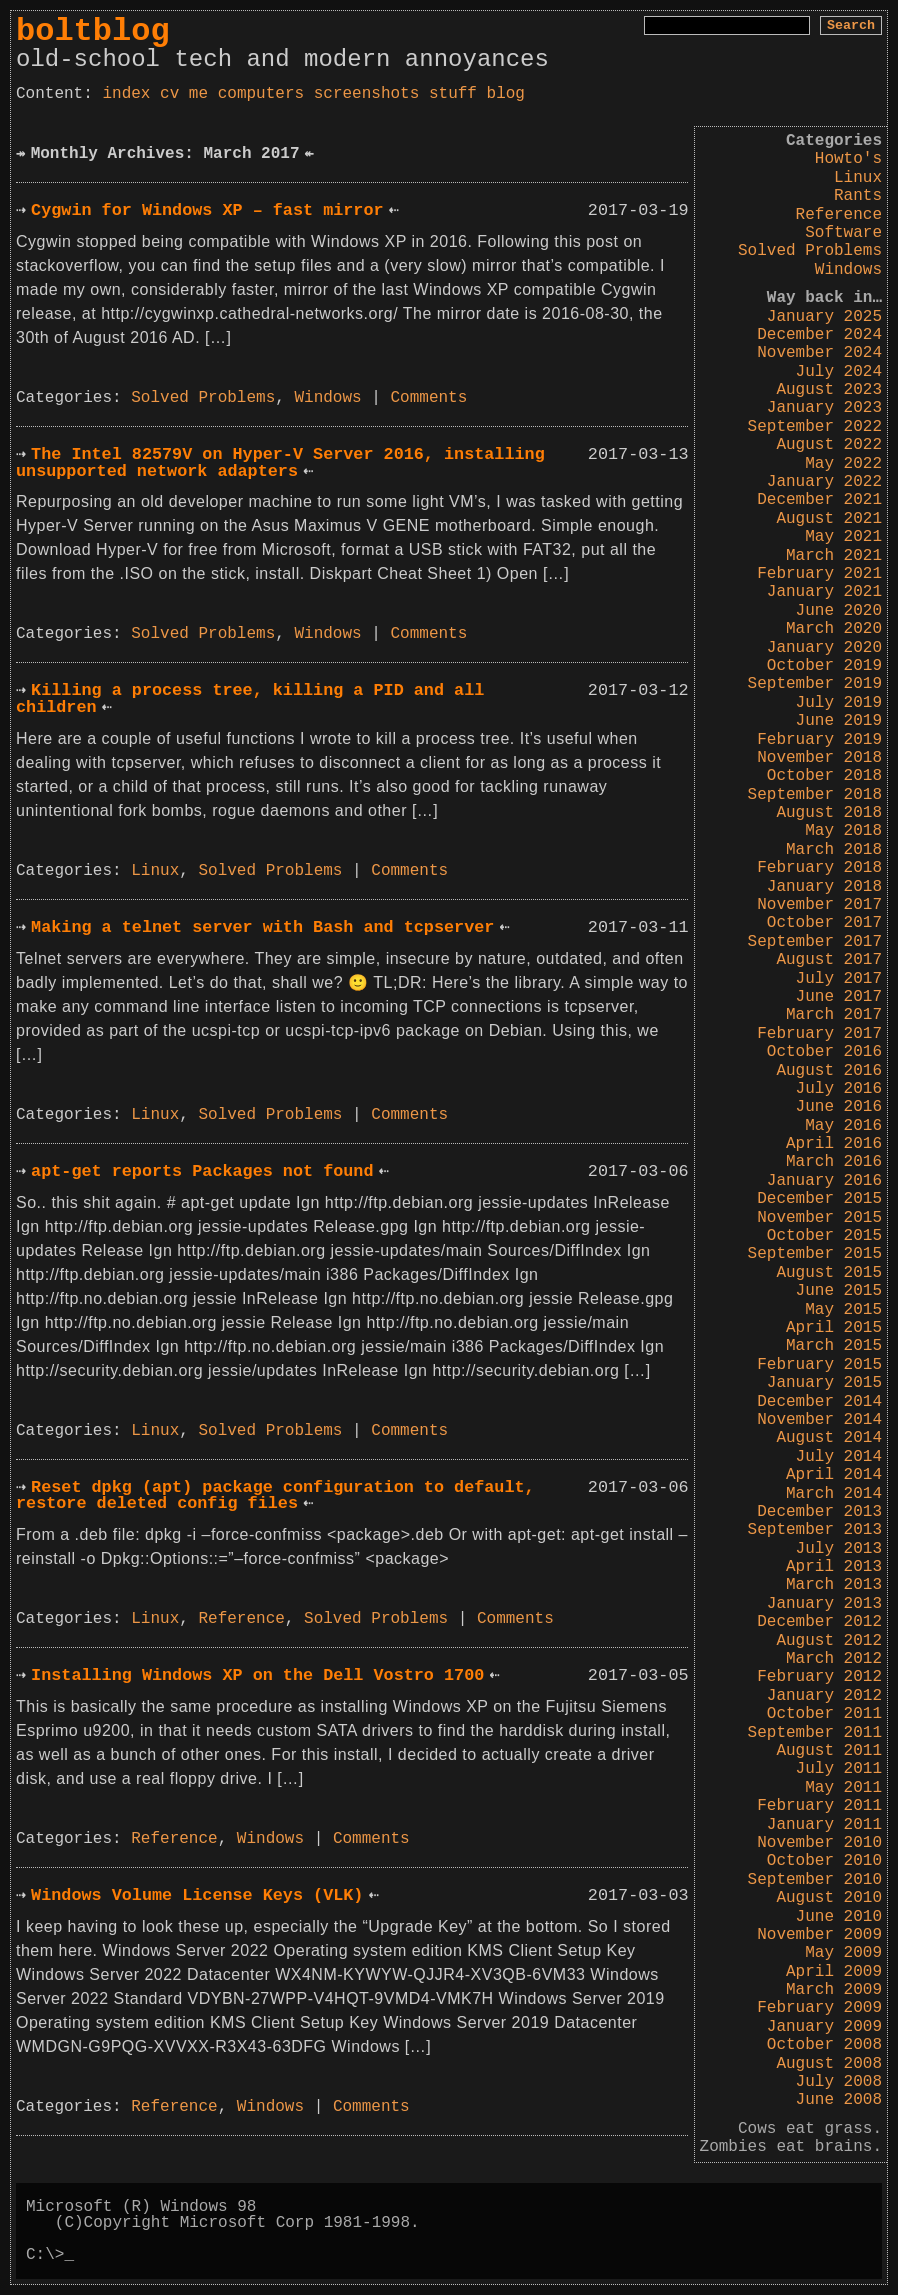 The width and height of the screenshot is (898, 2295). What do you see at coordinates (819, 1034) in the screenshot?
I see `February 2017` at bounding box center [819, 1034].